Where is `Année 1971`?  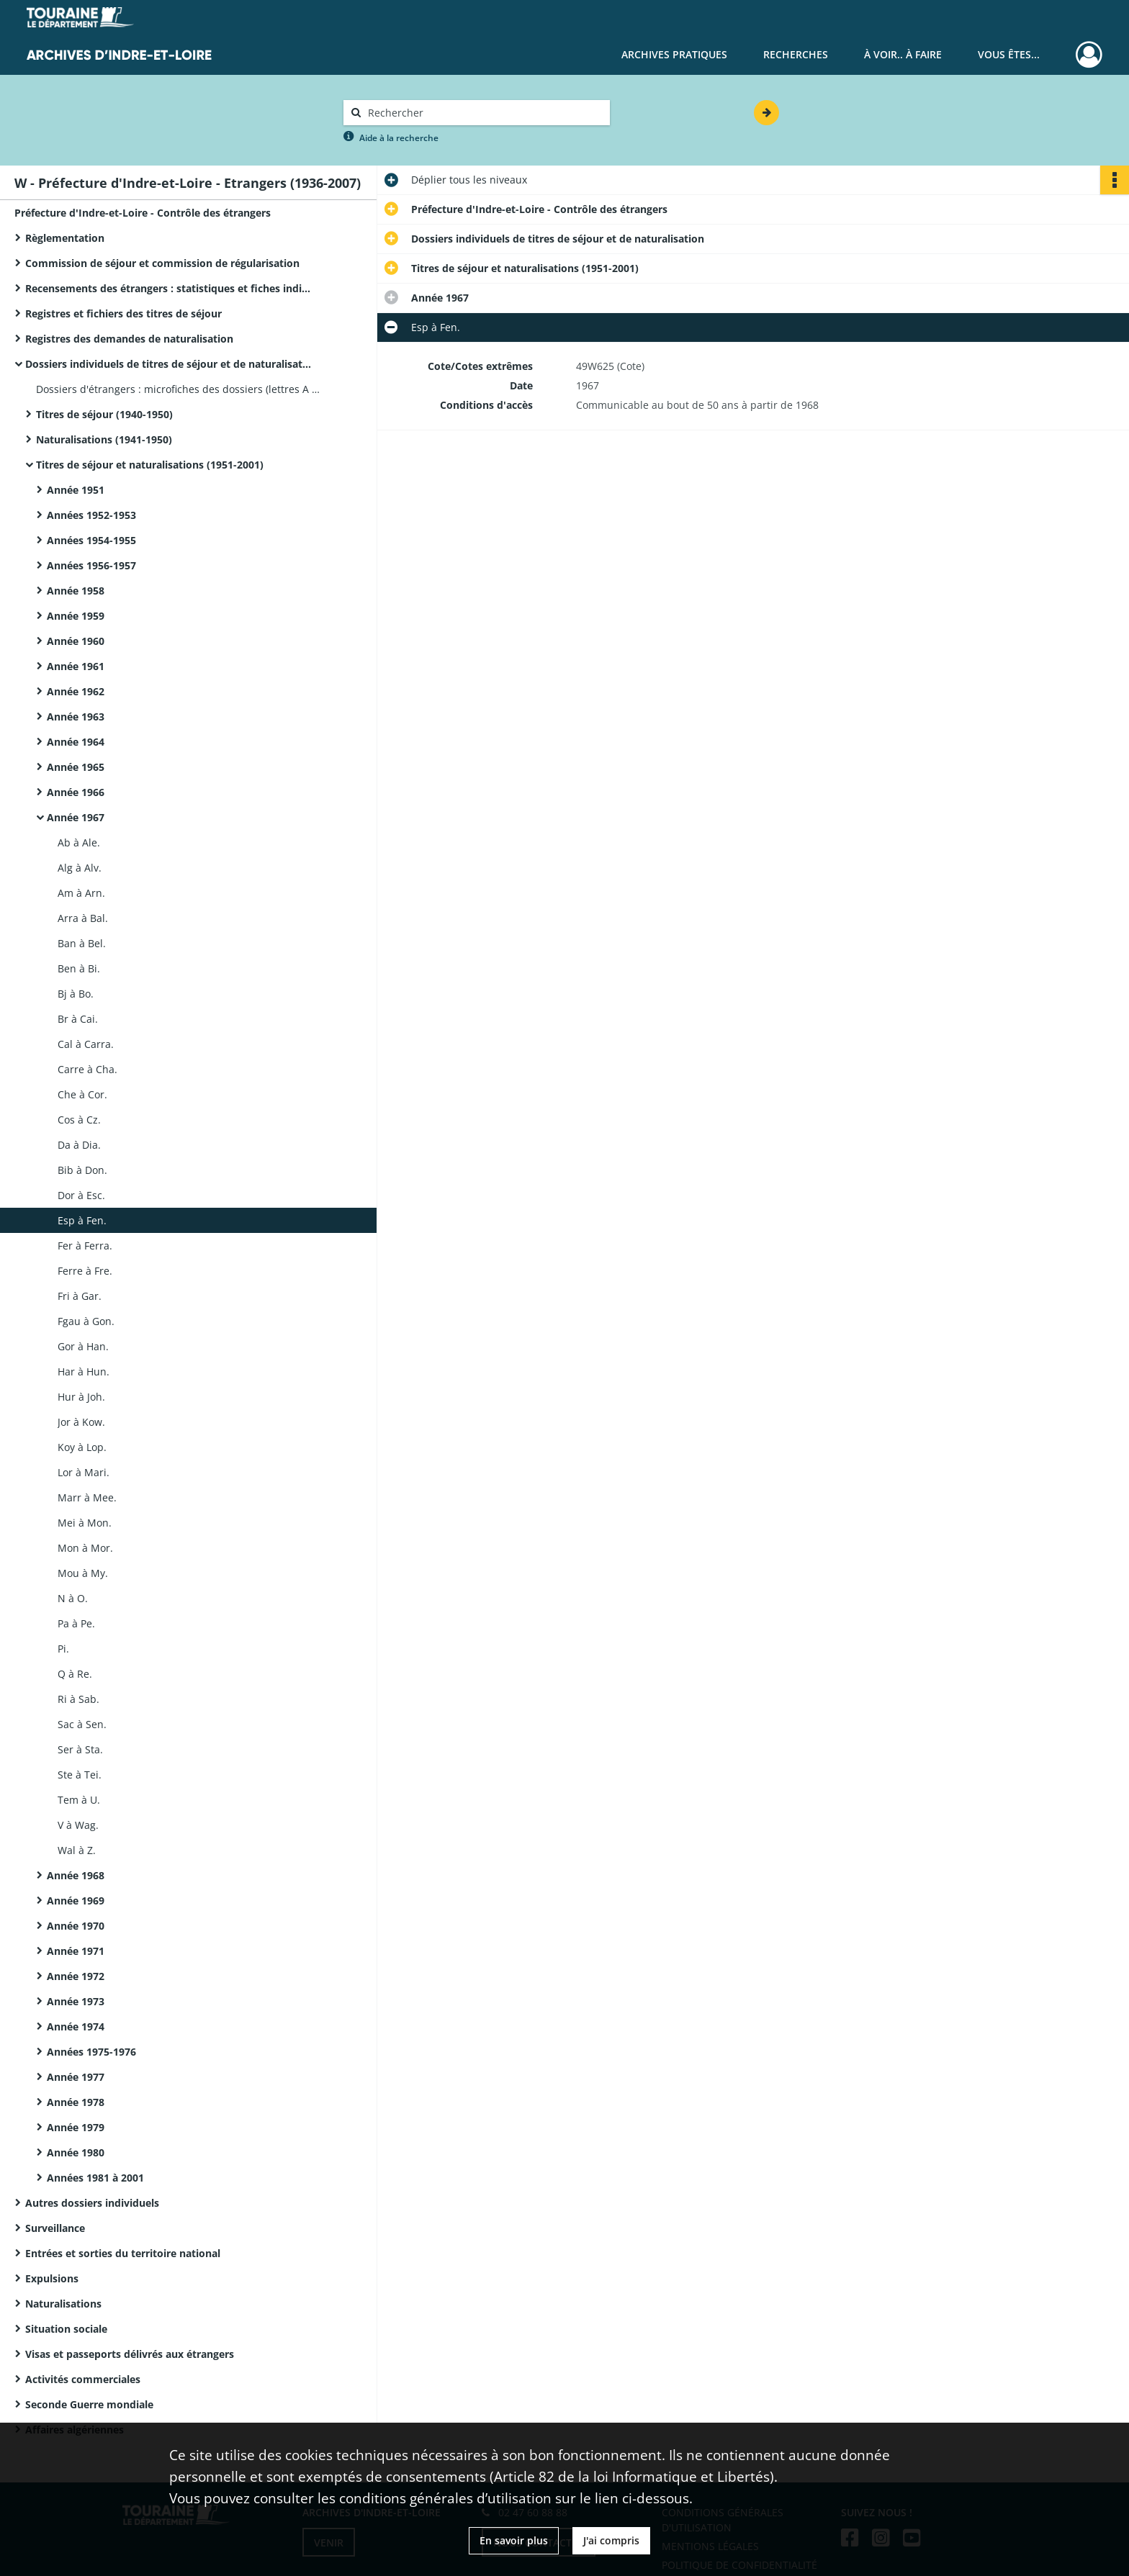
Année 1971 is located at coordinates (75, 1951).